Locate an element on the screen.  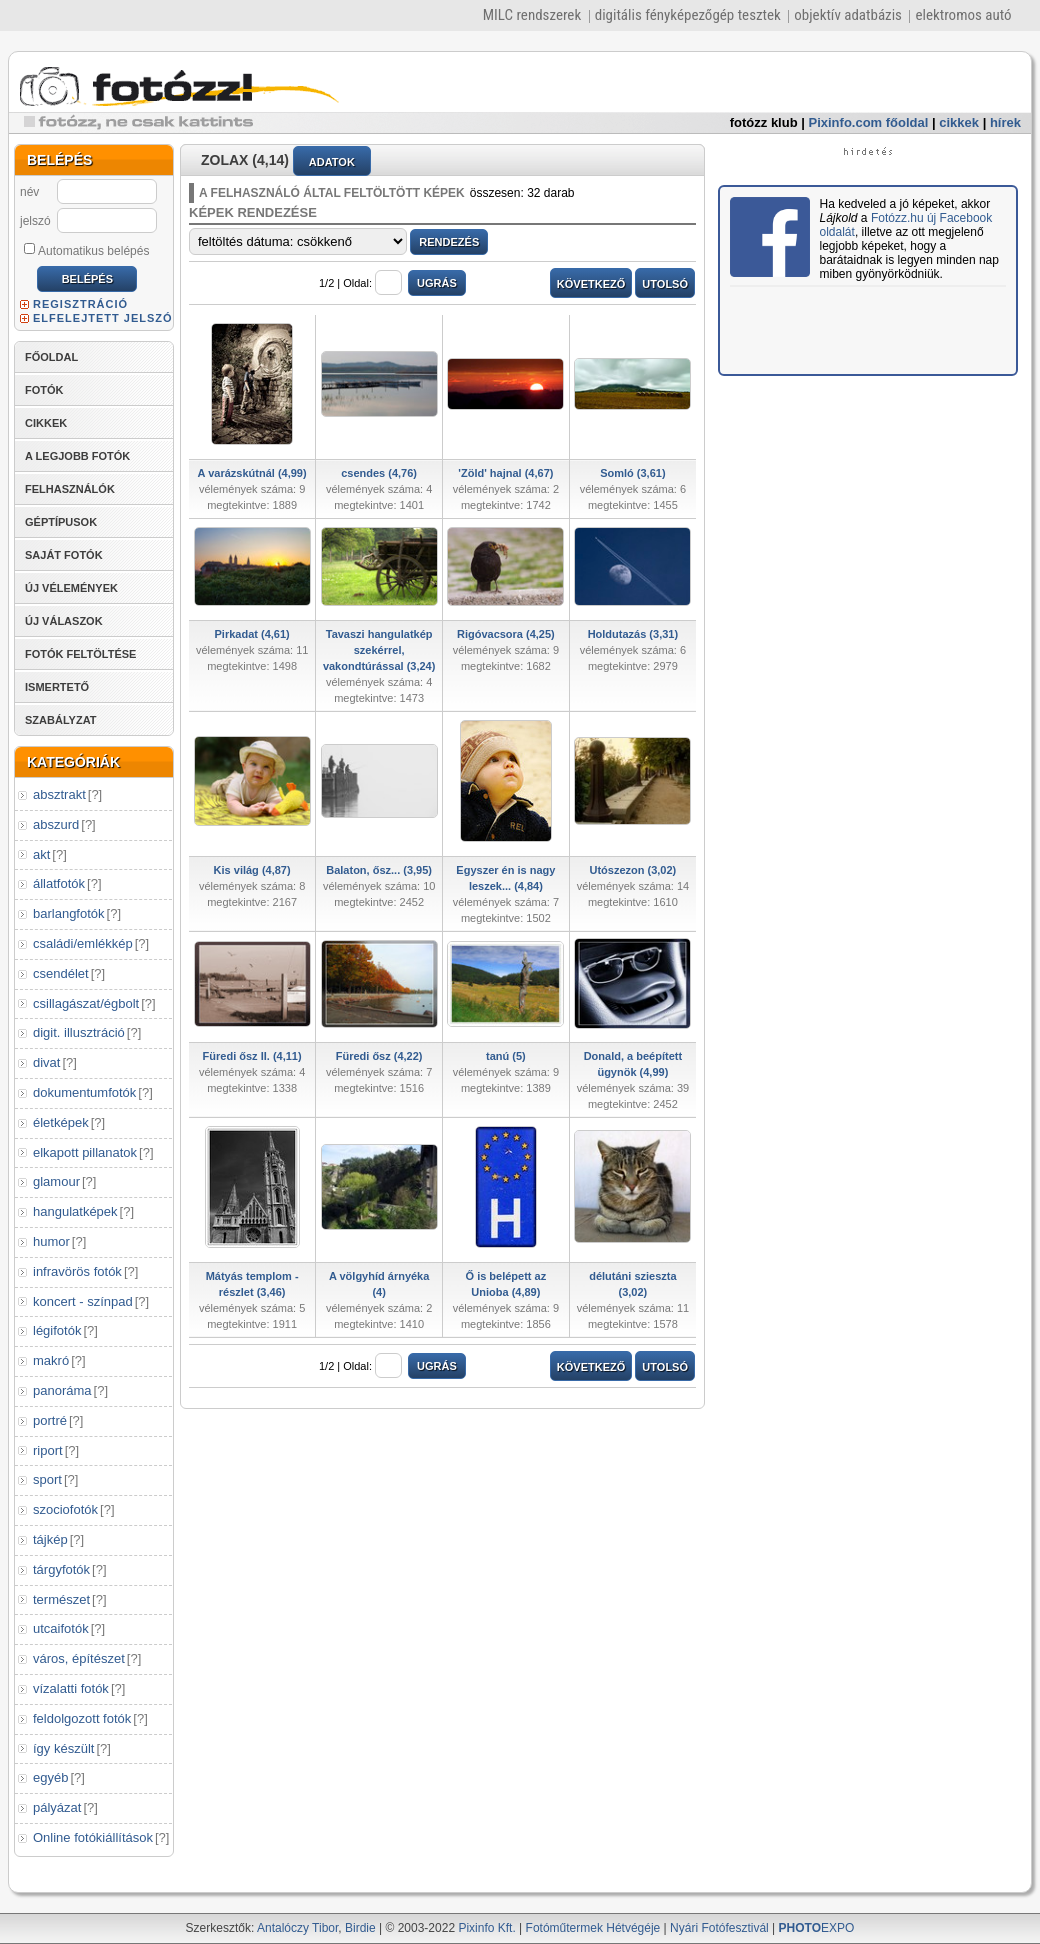
jelszó is located at coordinates (35, 221).